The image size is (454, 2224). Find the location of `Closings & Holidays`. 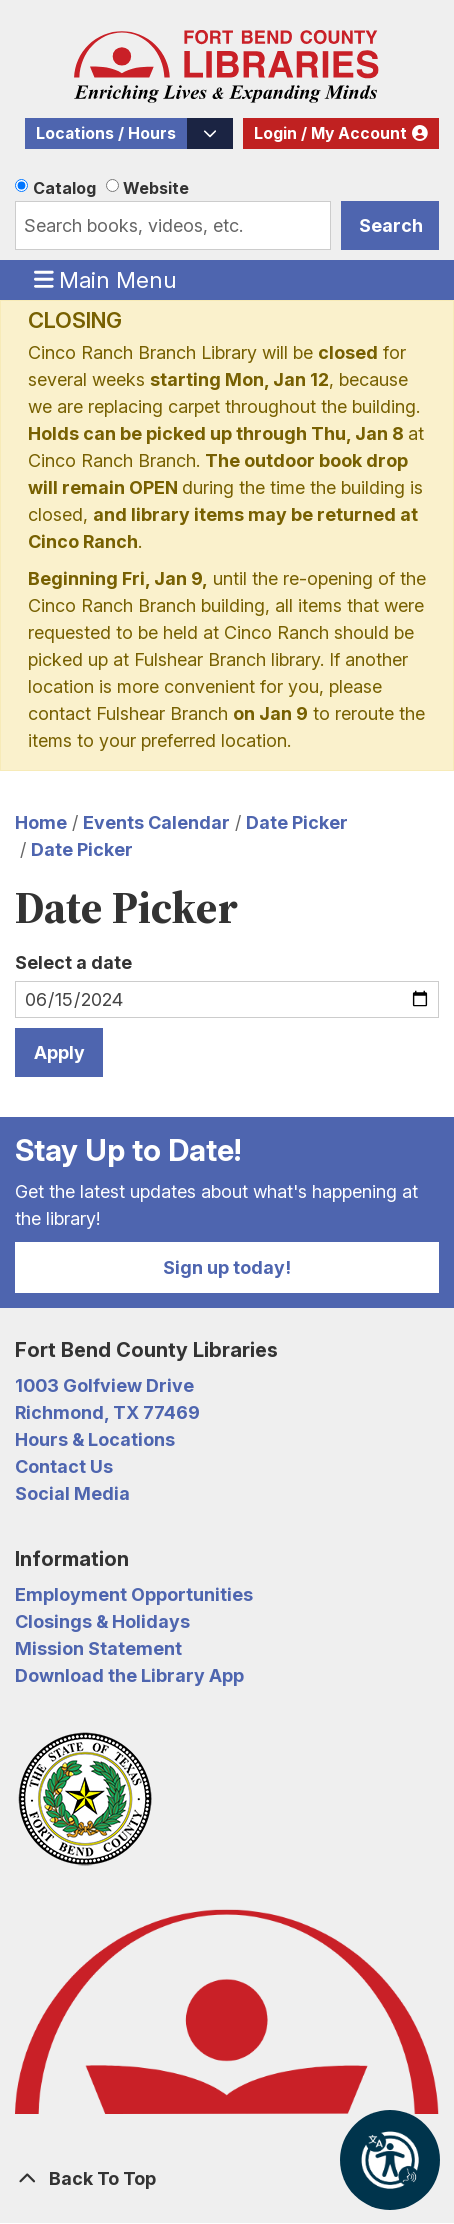

Closings & Holidays is located at coordinates (102, 1621).